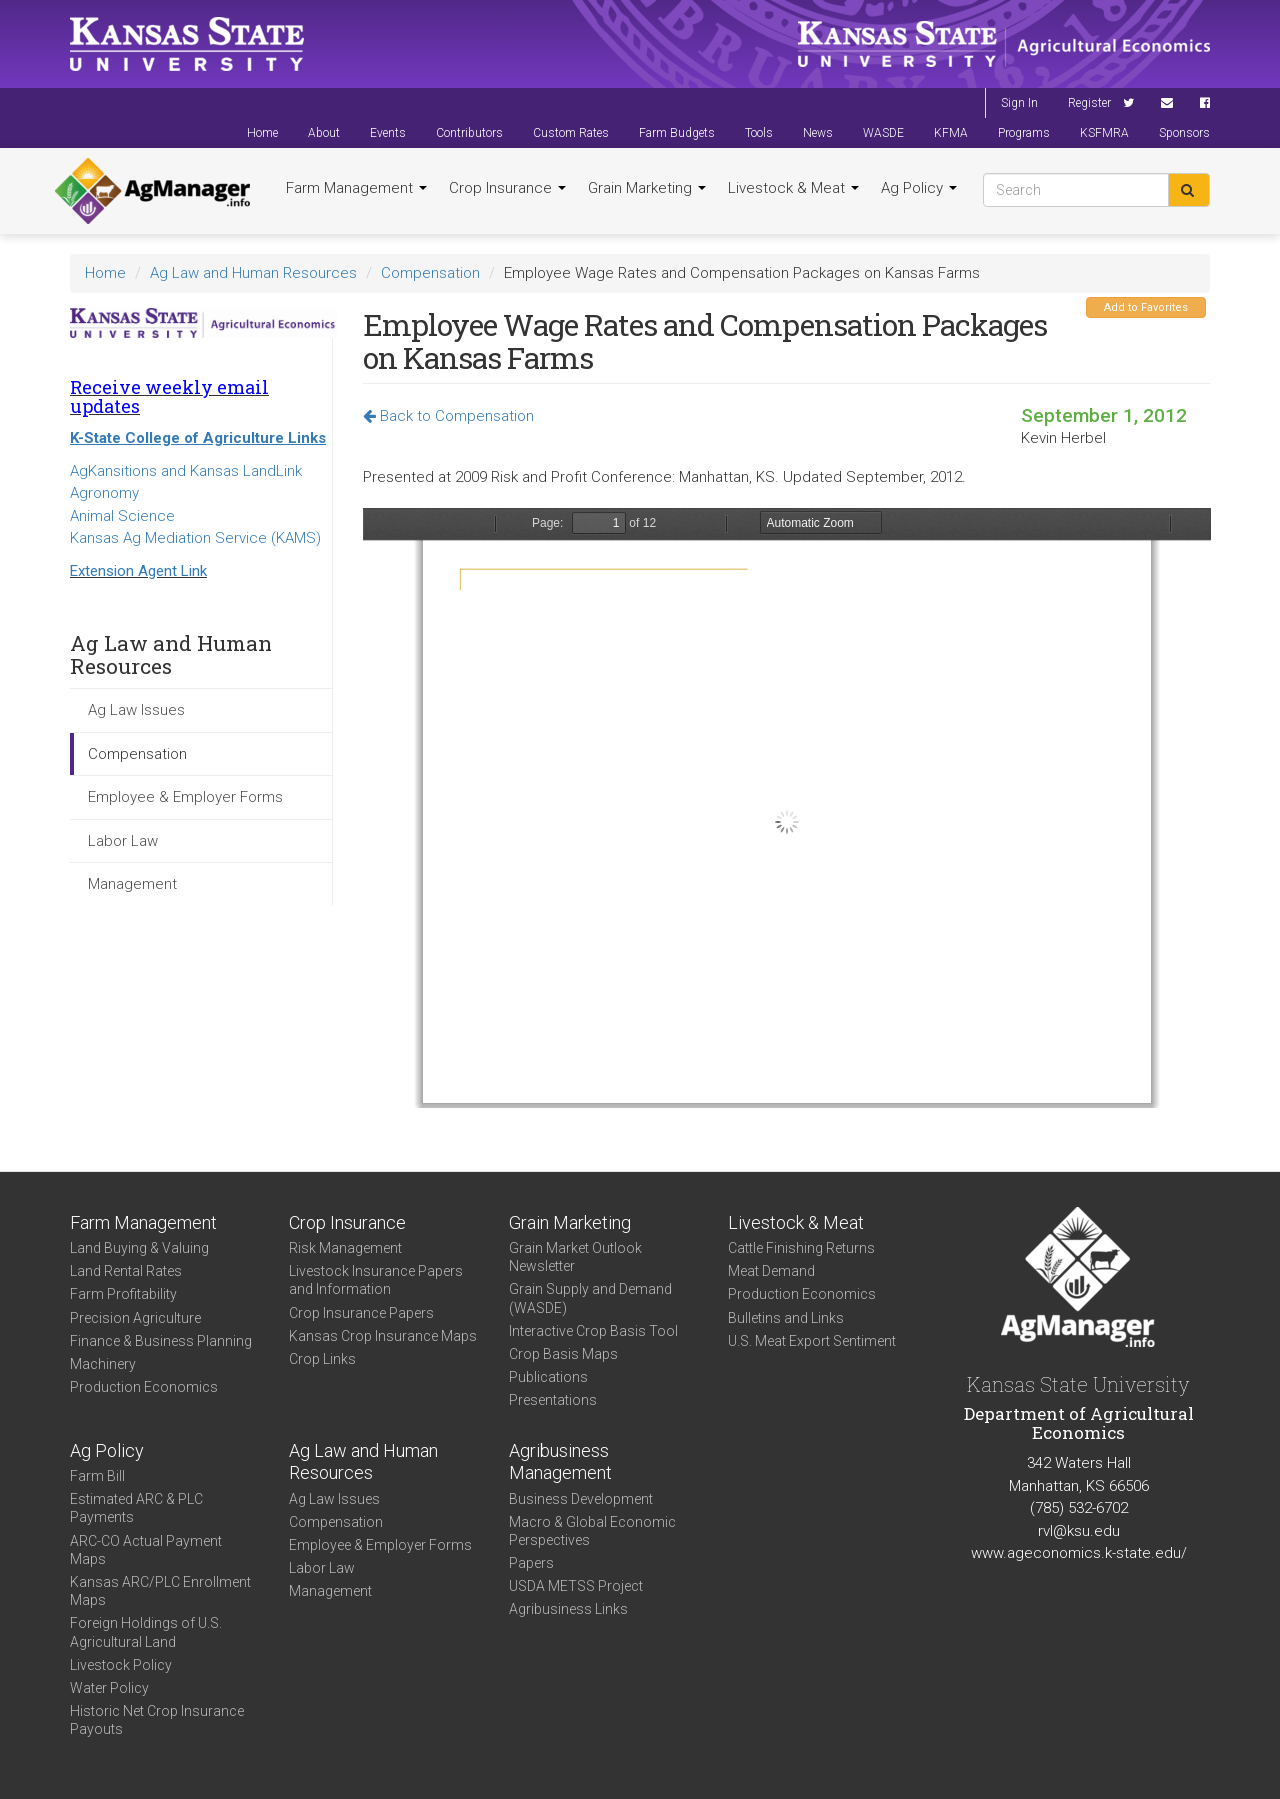 The height and width of the screenshot is (1799, 1280). What do you see at coordinates (126, 1271) in the screenshot?
I see `Land Rental Rates` at bounding box center [126, 1271].